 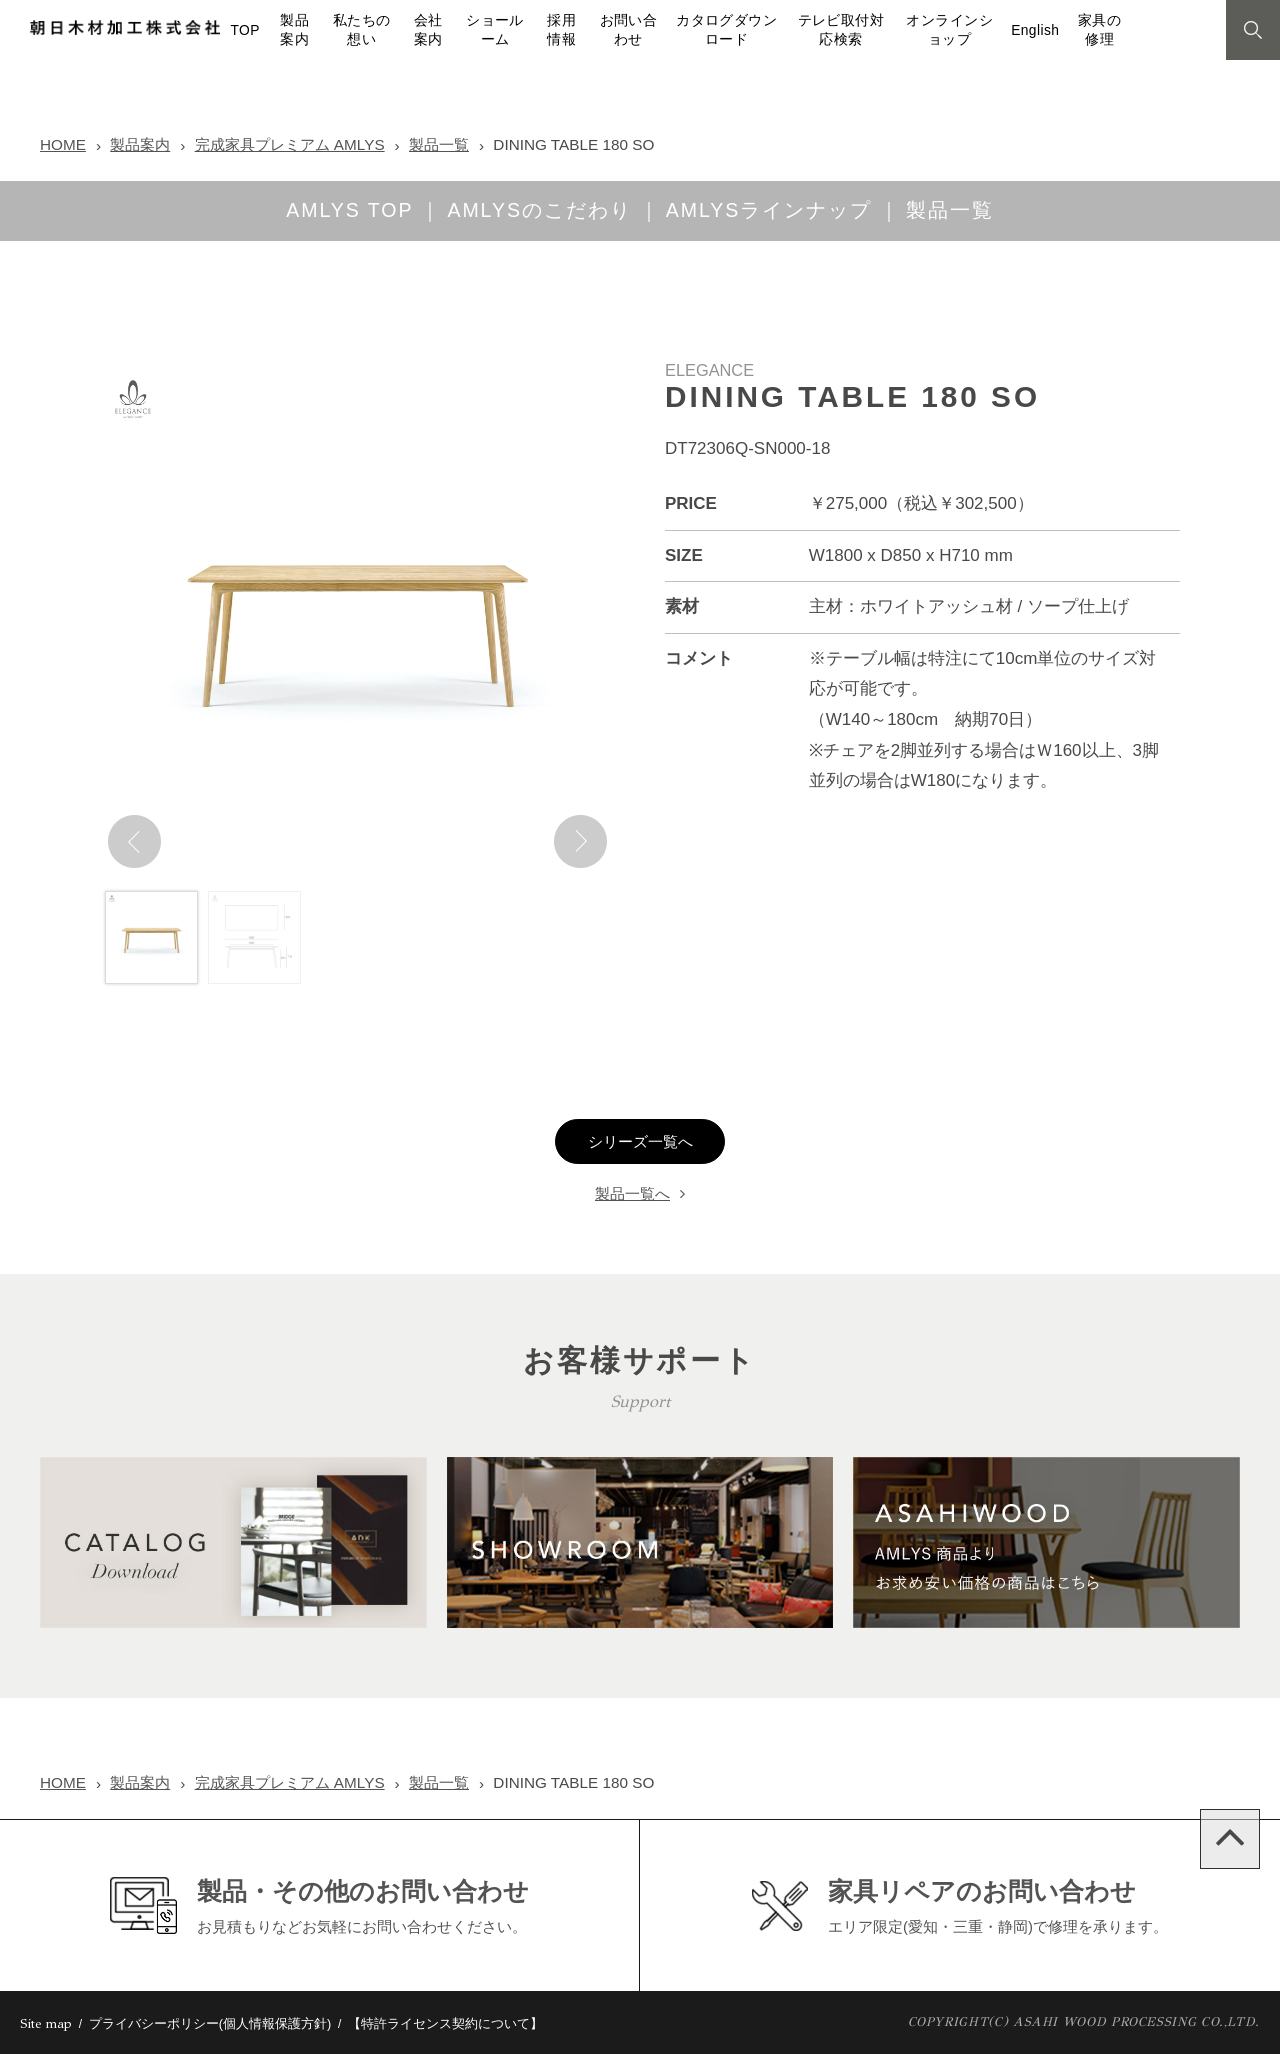 What do you see at coordinates (769, 210) in the screenshot?
I see `AMLYSラインナップ` at bounding box center [769, 210].